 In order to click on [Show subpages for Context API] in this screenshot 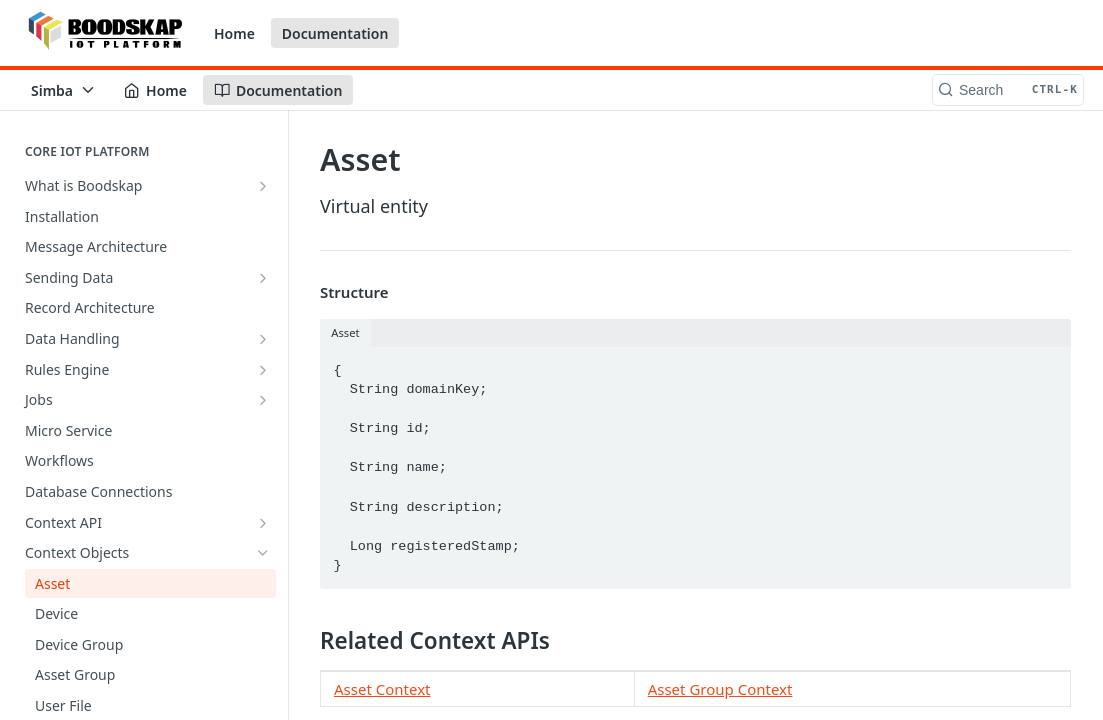, I will do `click(263, 523)`.